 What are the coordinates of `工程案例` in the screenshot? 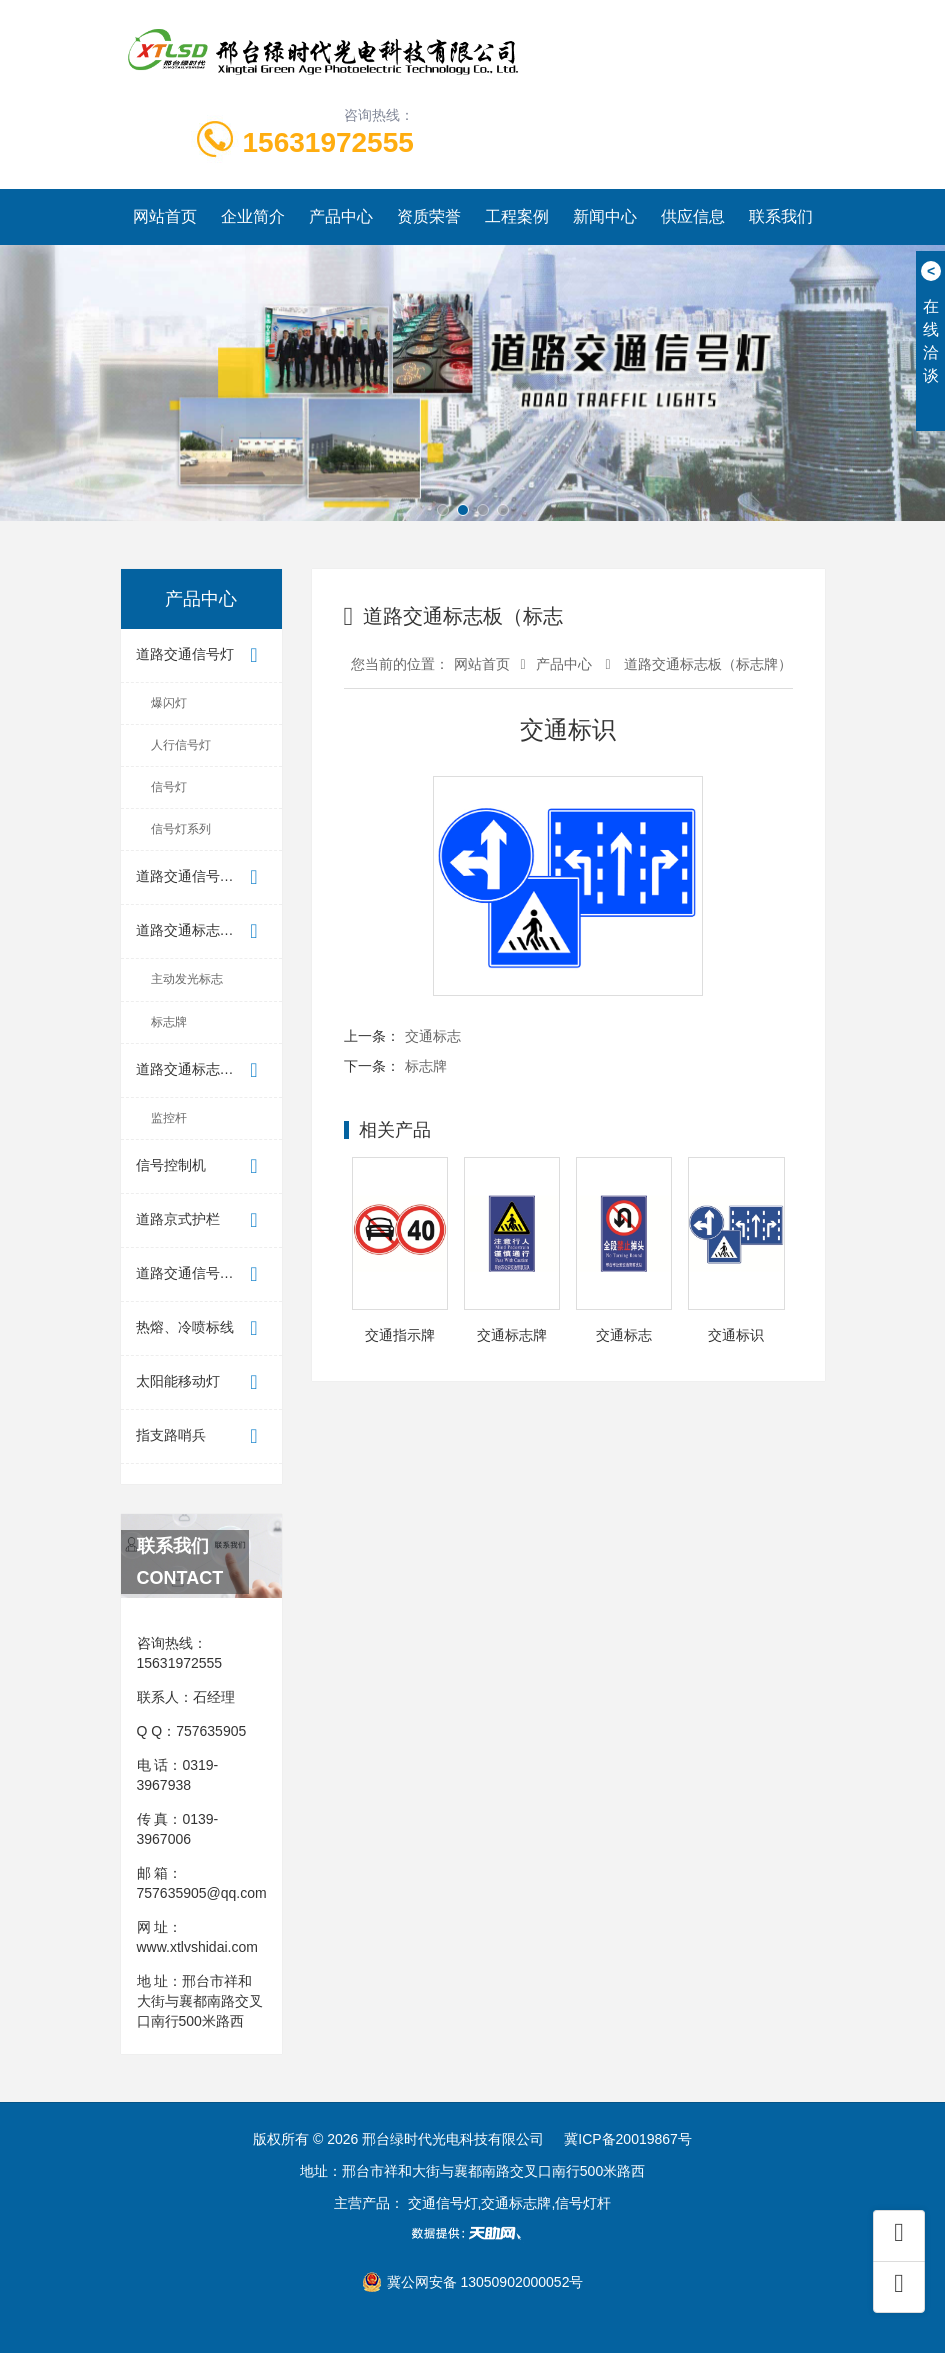 It's located at (517, 216).